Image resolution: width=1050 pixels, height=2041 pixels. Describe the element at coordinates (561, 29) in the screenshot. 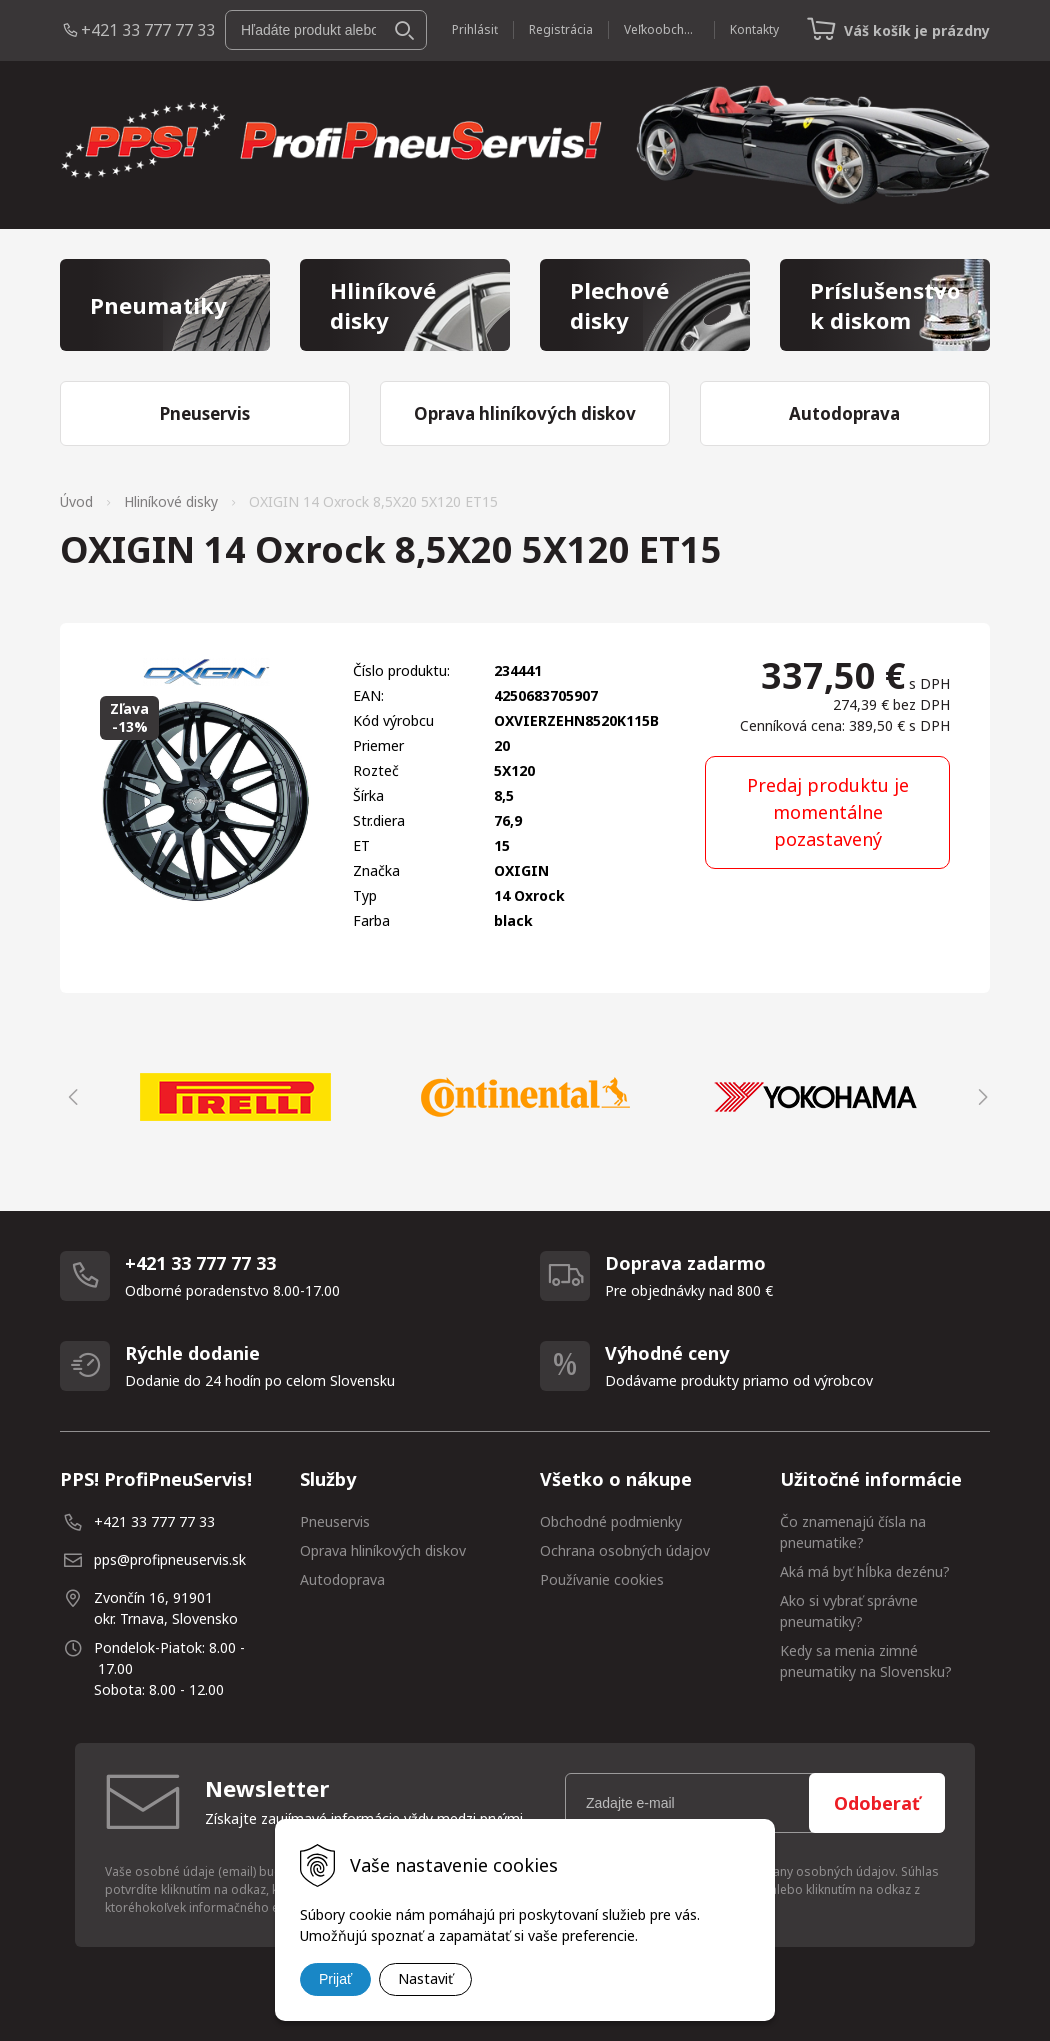

I see `Registrácia` at that location.